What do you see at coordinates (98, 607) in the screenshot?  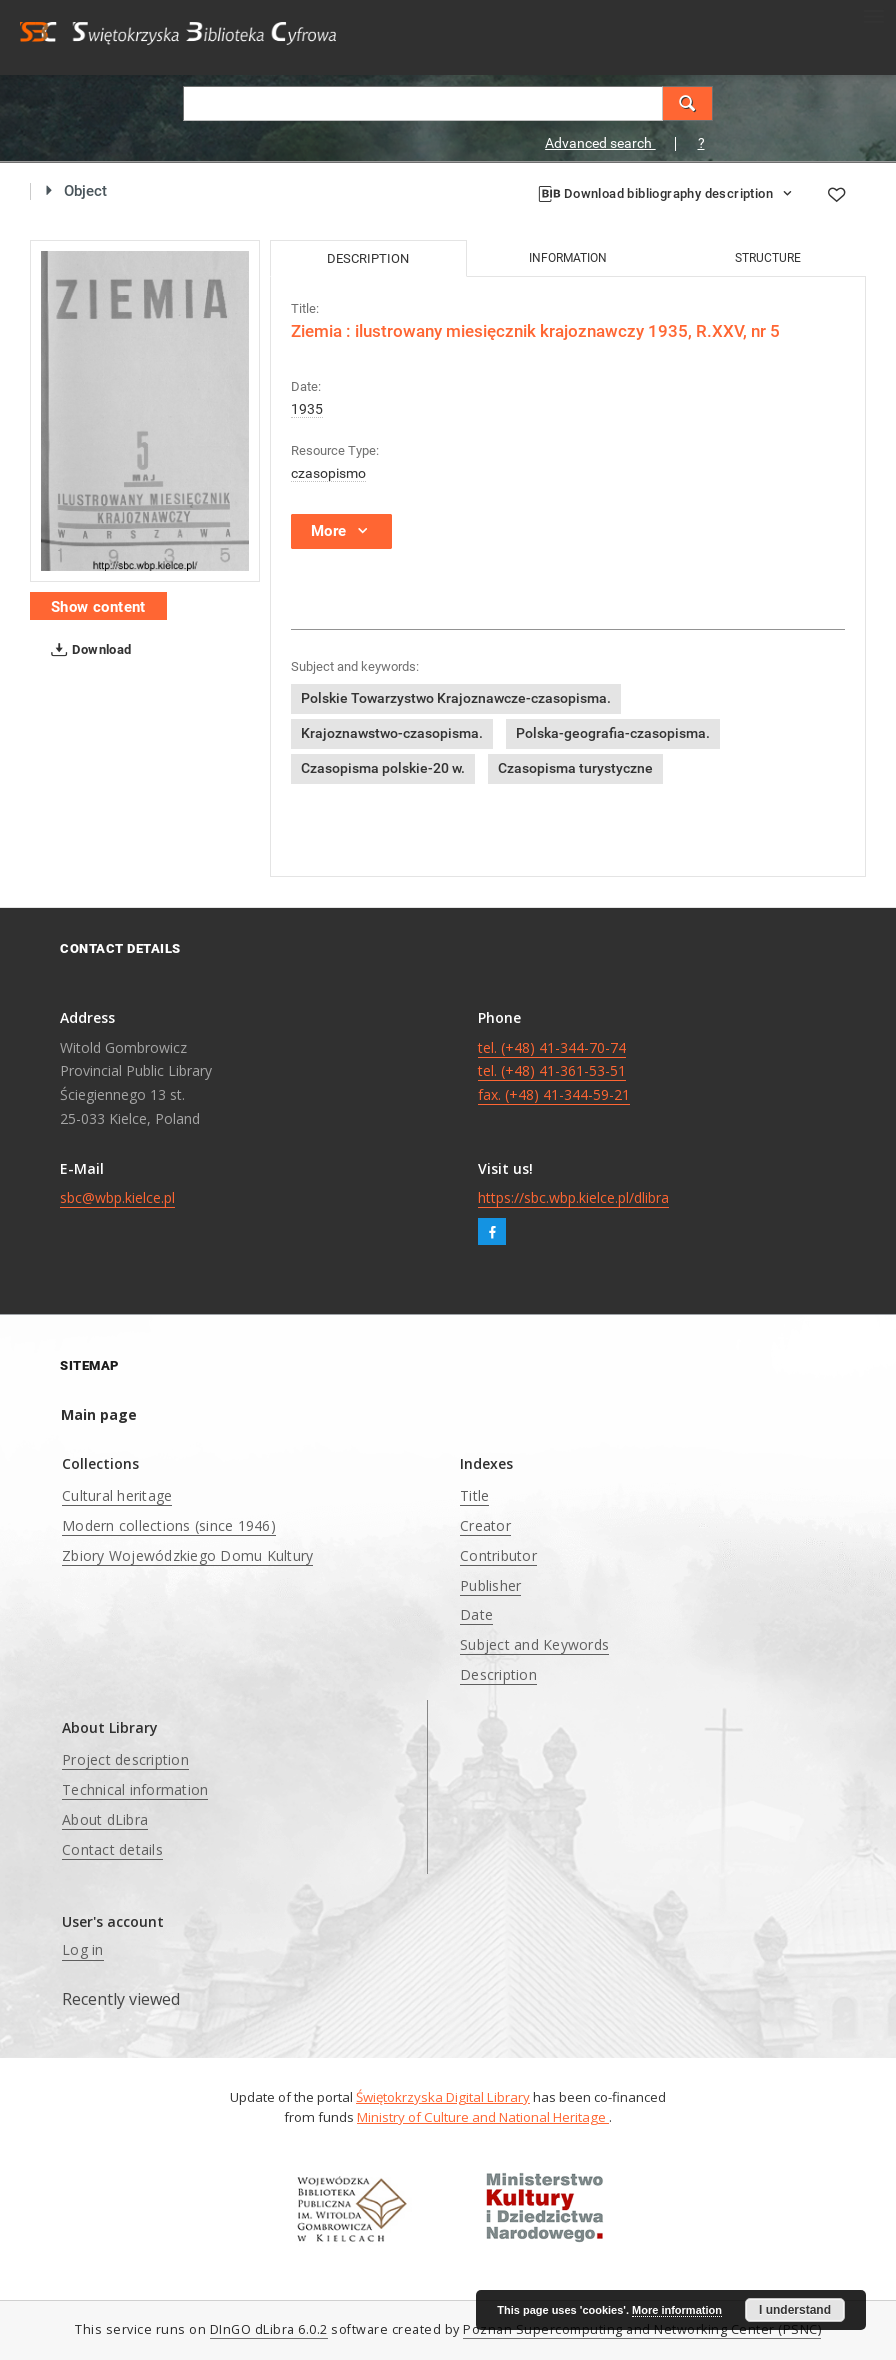 I see `Show content` at bounding box center [98, 607].